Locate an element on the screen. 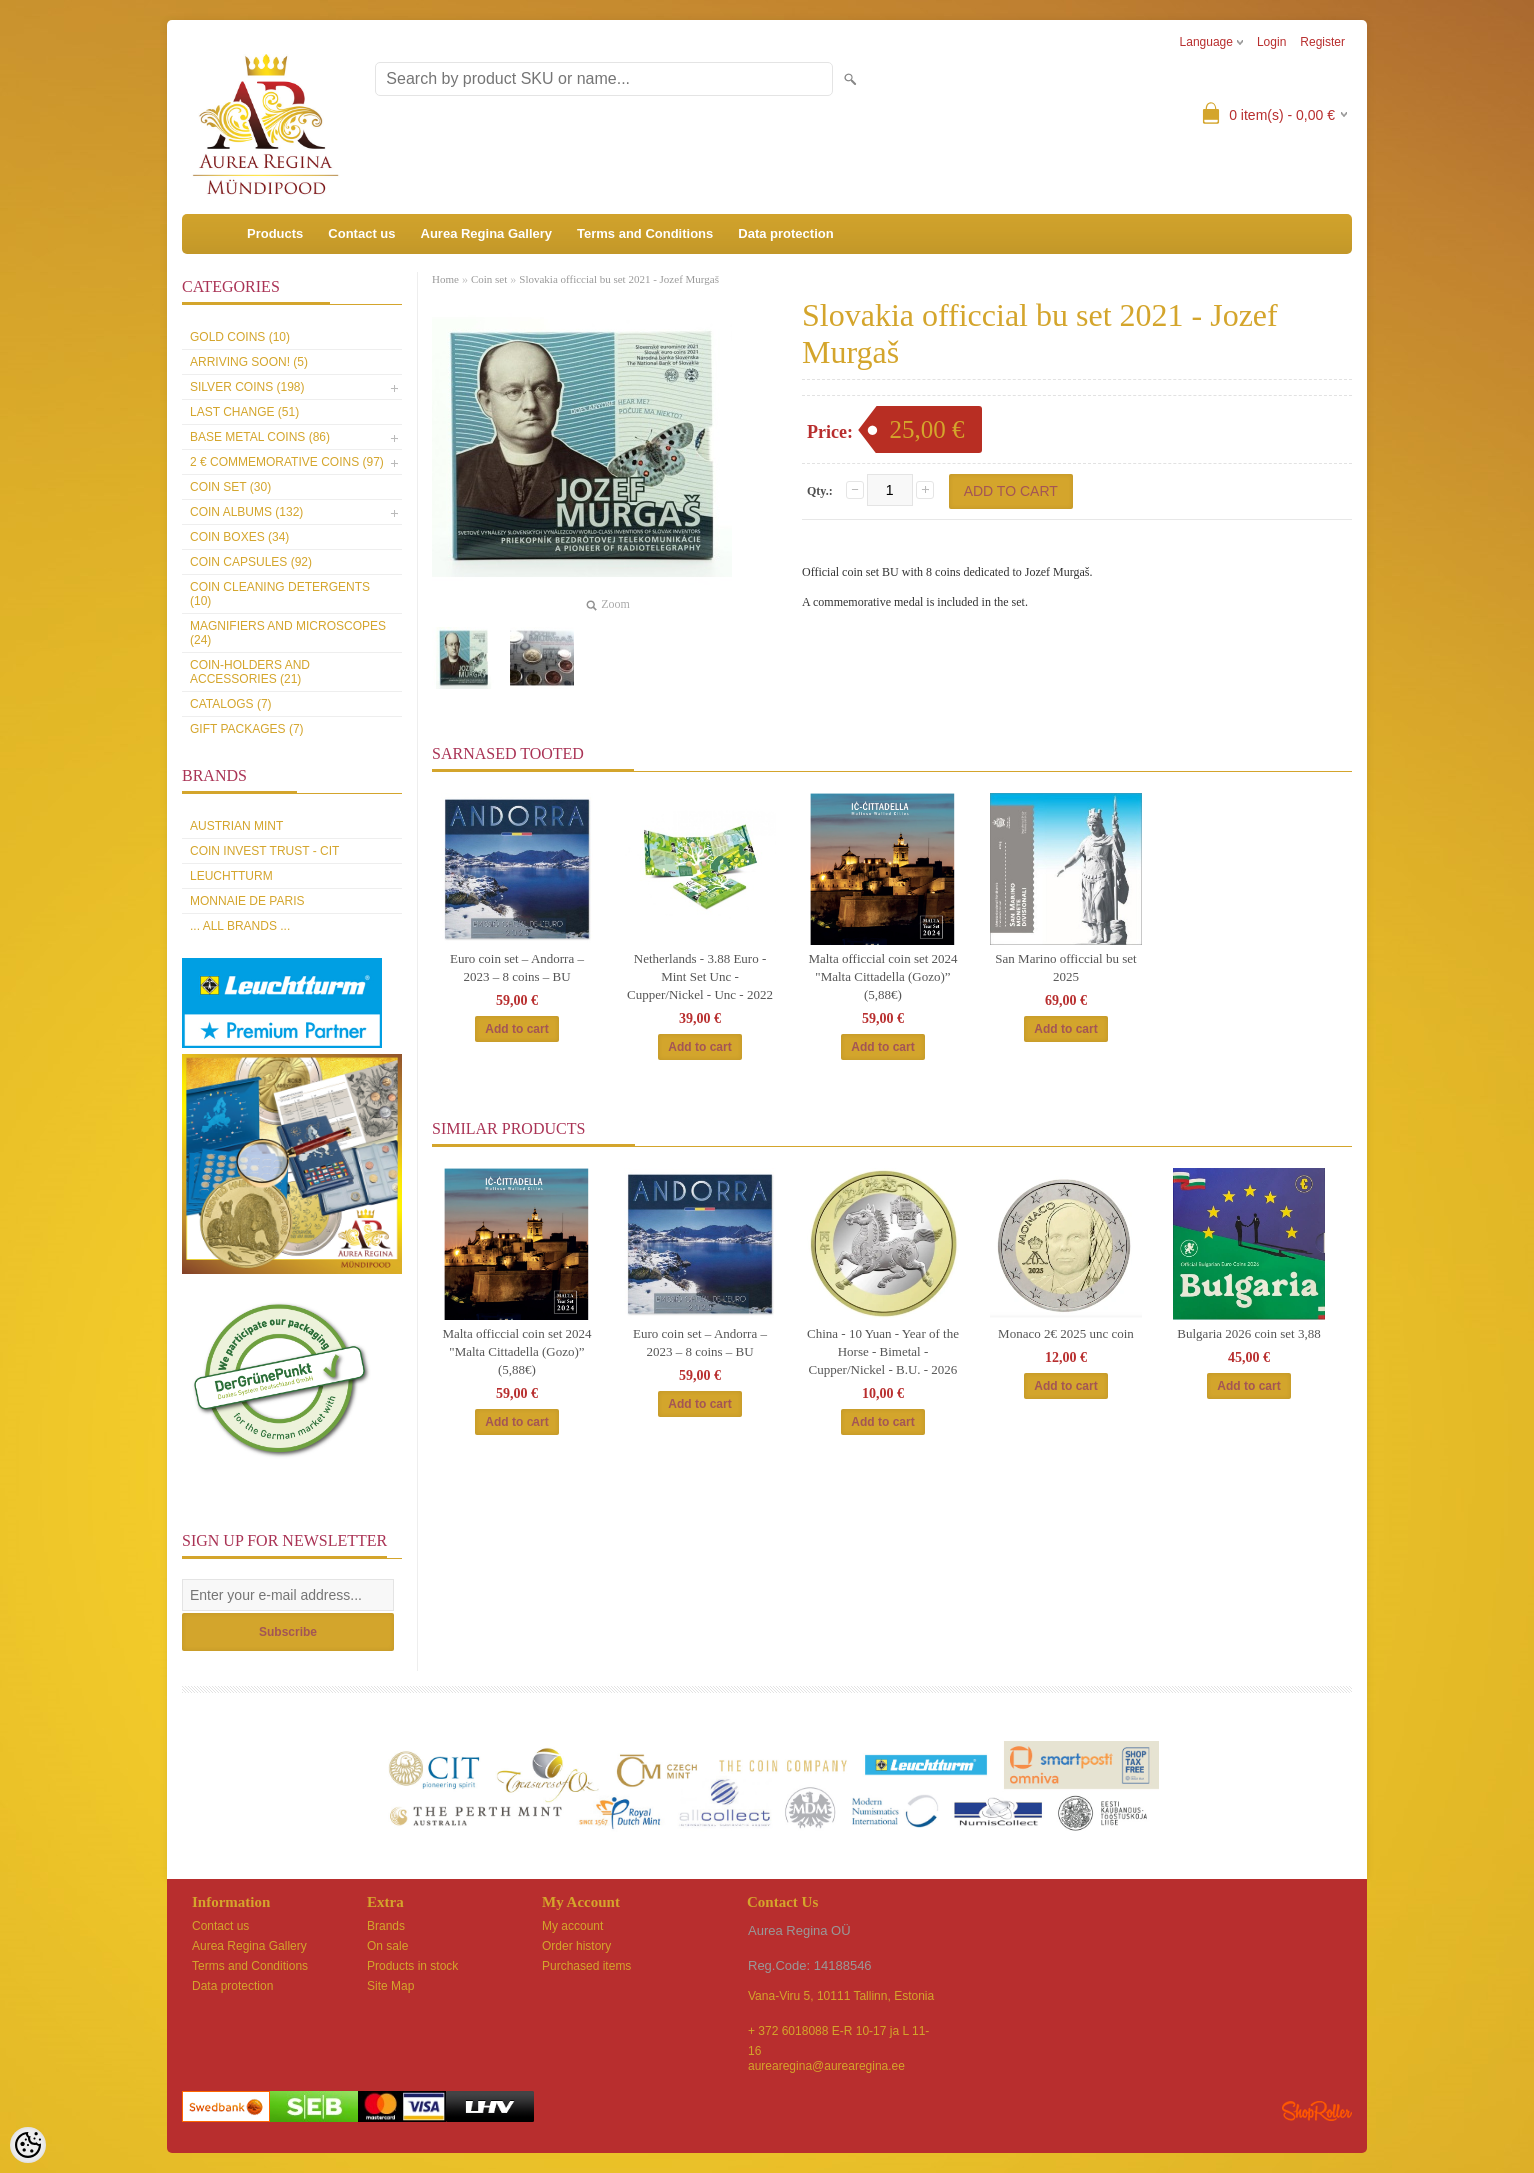 The width and height of the screenshot is (1534, 2173). Register is located at coordinates (1322, 42).